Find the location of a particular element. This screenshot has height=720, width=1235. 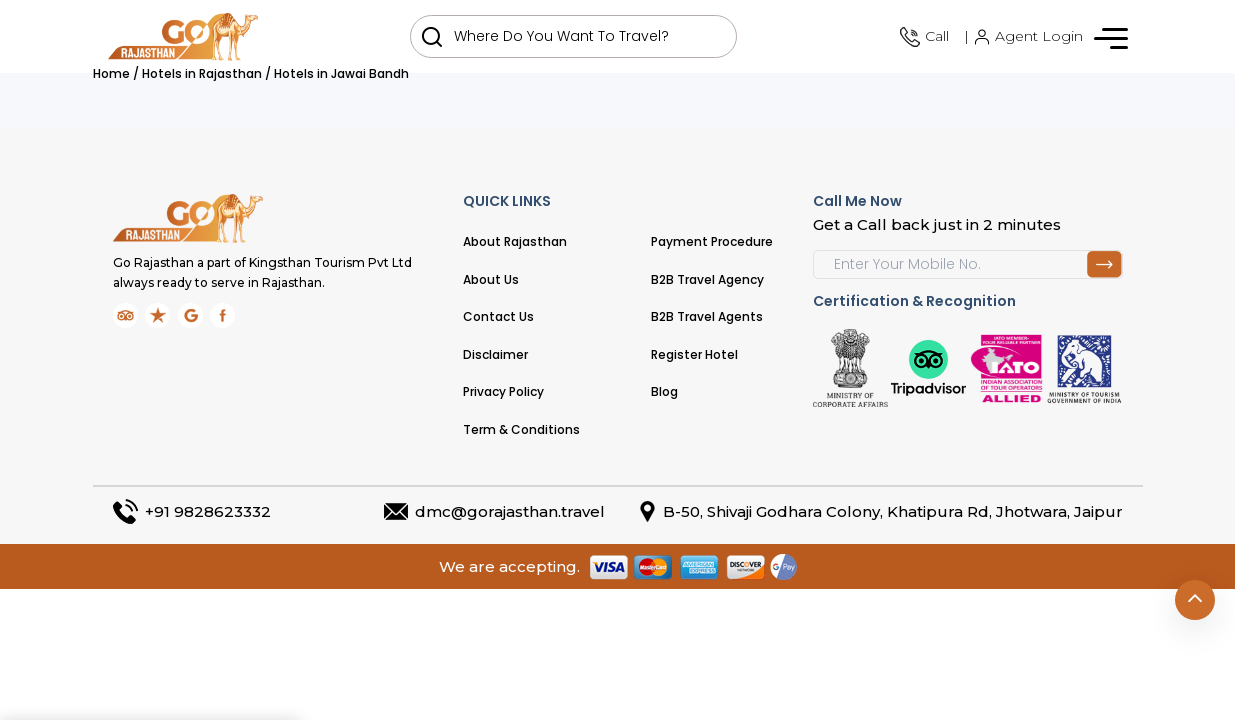

About Us is located at coordinates (491, 279).